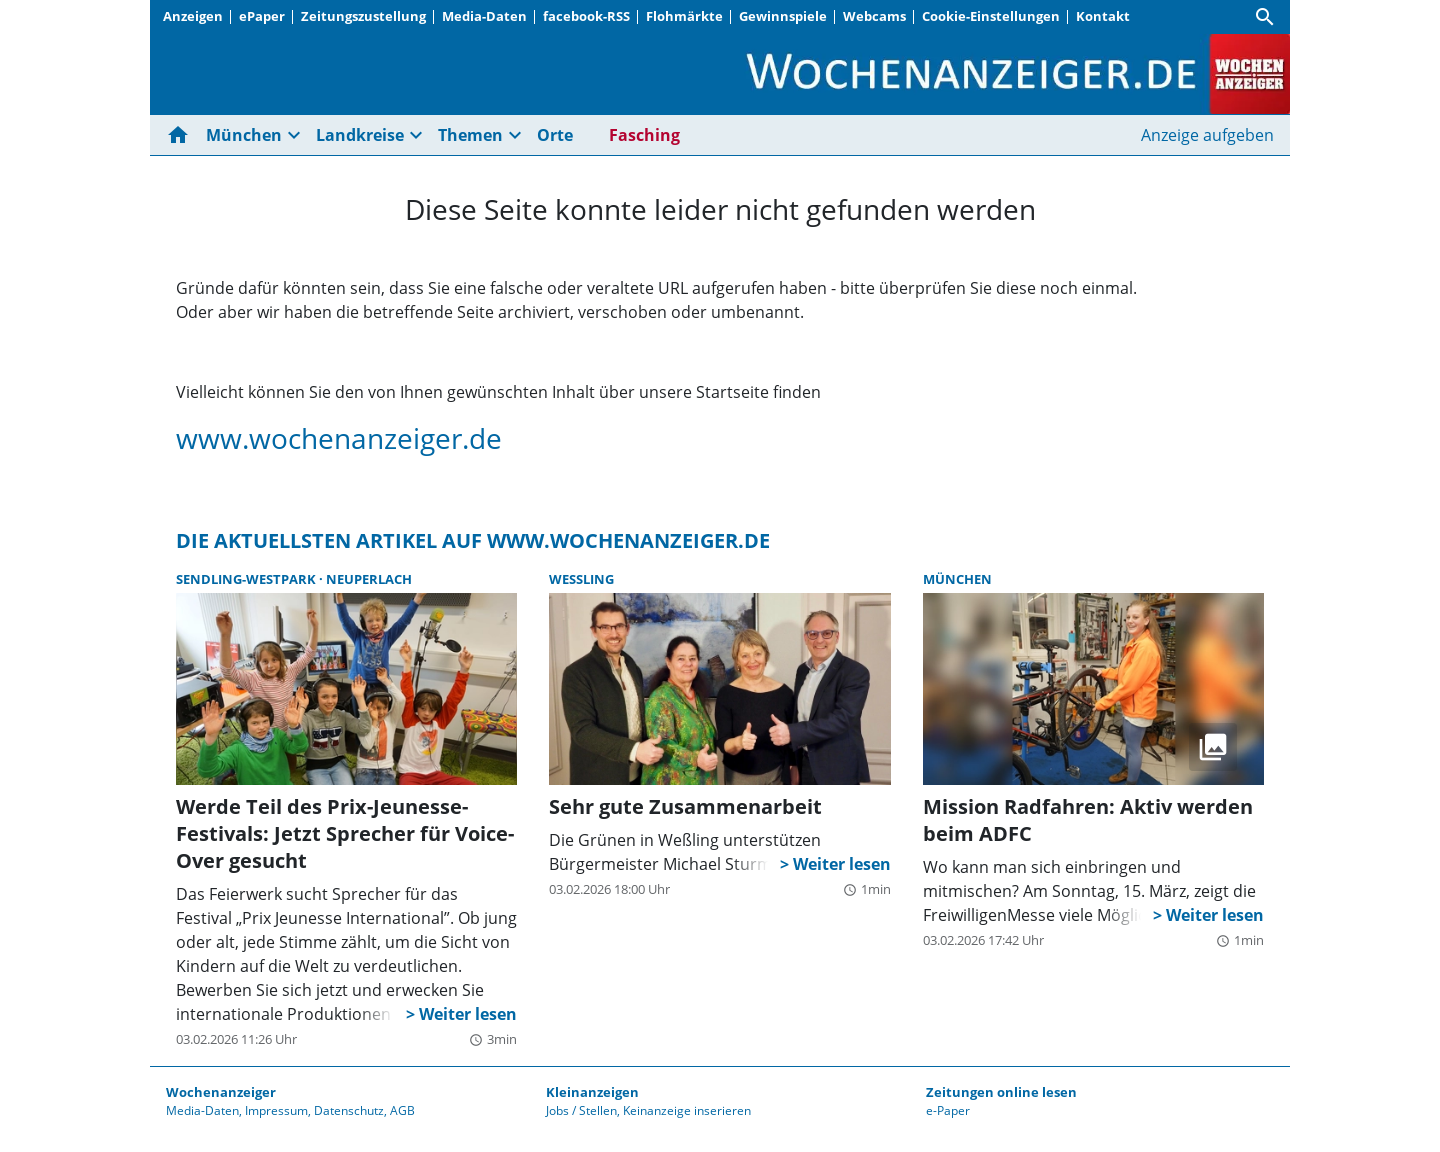 The image size is (1440, 1152). Describe the element at coordinates (363, 16) in the screenshot. I see `Zeitungszustellung` at that location.